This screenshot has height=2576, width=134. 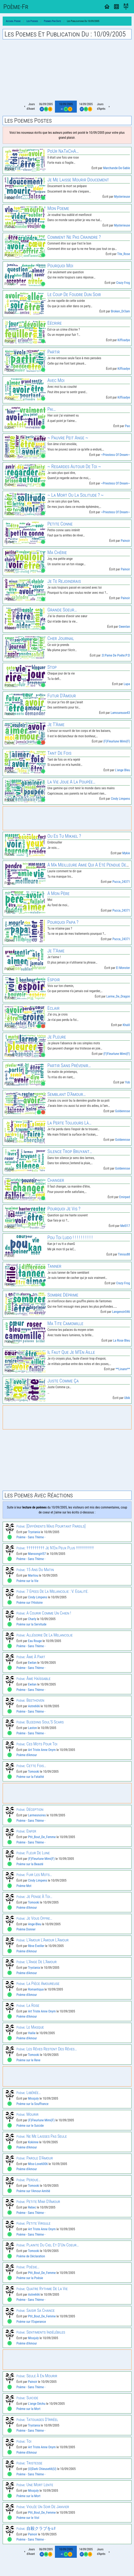 I want to click on Ne Me Laisses Pas Seule, so click(x=42, y=2136).